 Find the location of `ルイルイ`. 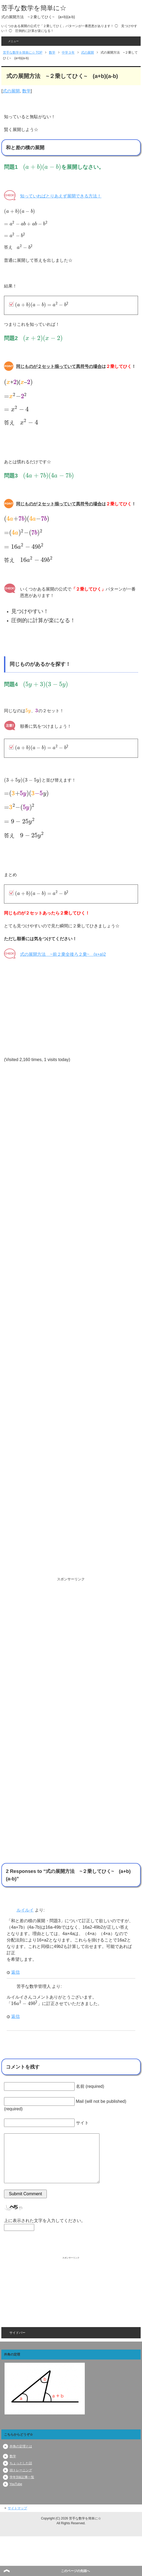

ルイルイ is located at coordinates (25, 1910).